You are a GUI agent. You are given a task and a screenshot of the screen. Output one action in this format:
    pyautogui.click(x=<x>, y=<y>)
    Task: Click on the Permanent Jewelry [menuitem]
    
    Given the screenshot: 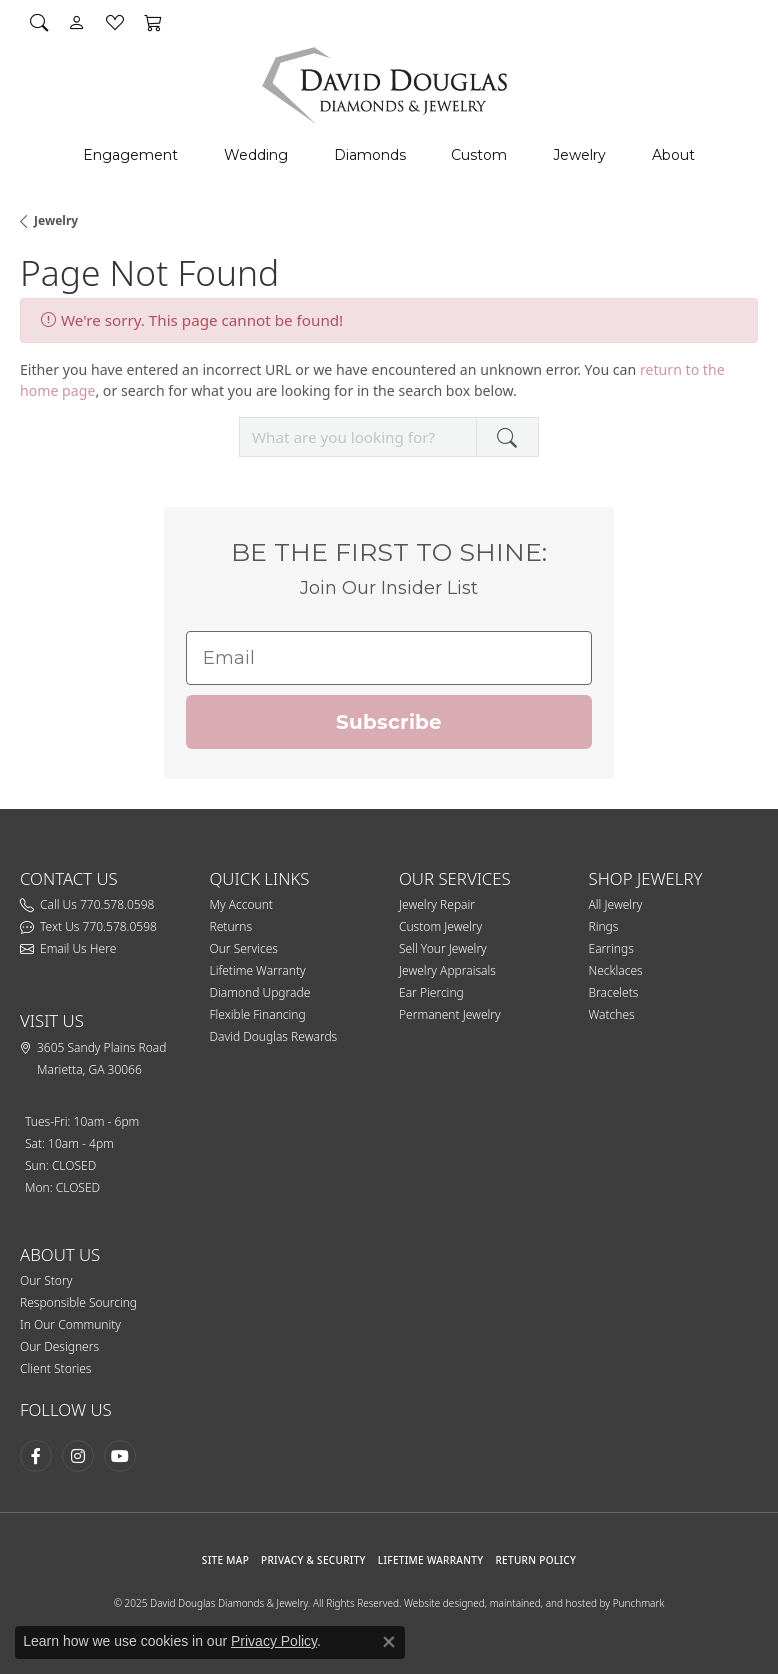 What is the action you would take?
    pyautogui.click(x=450, y=1014)
    